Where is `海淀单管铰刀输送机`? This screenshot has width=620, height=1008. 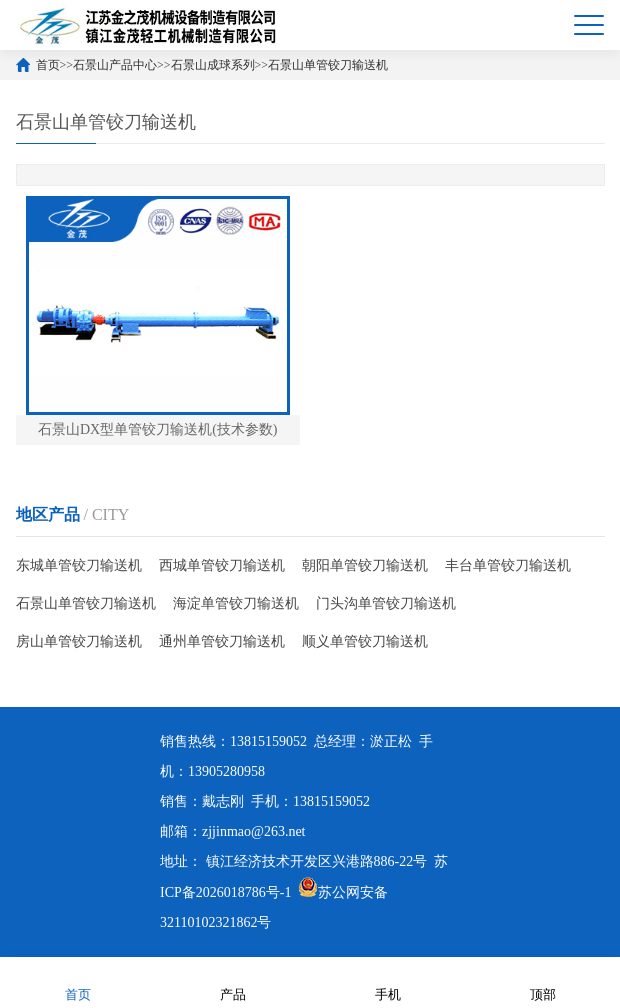 海淀单管铰刀输送机 is located at coordinates (236, 603).